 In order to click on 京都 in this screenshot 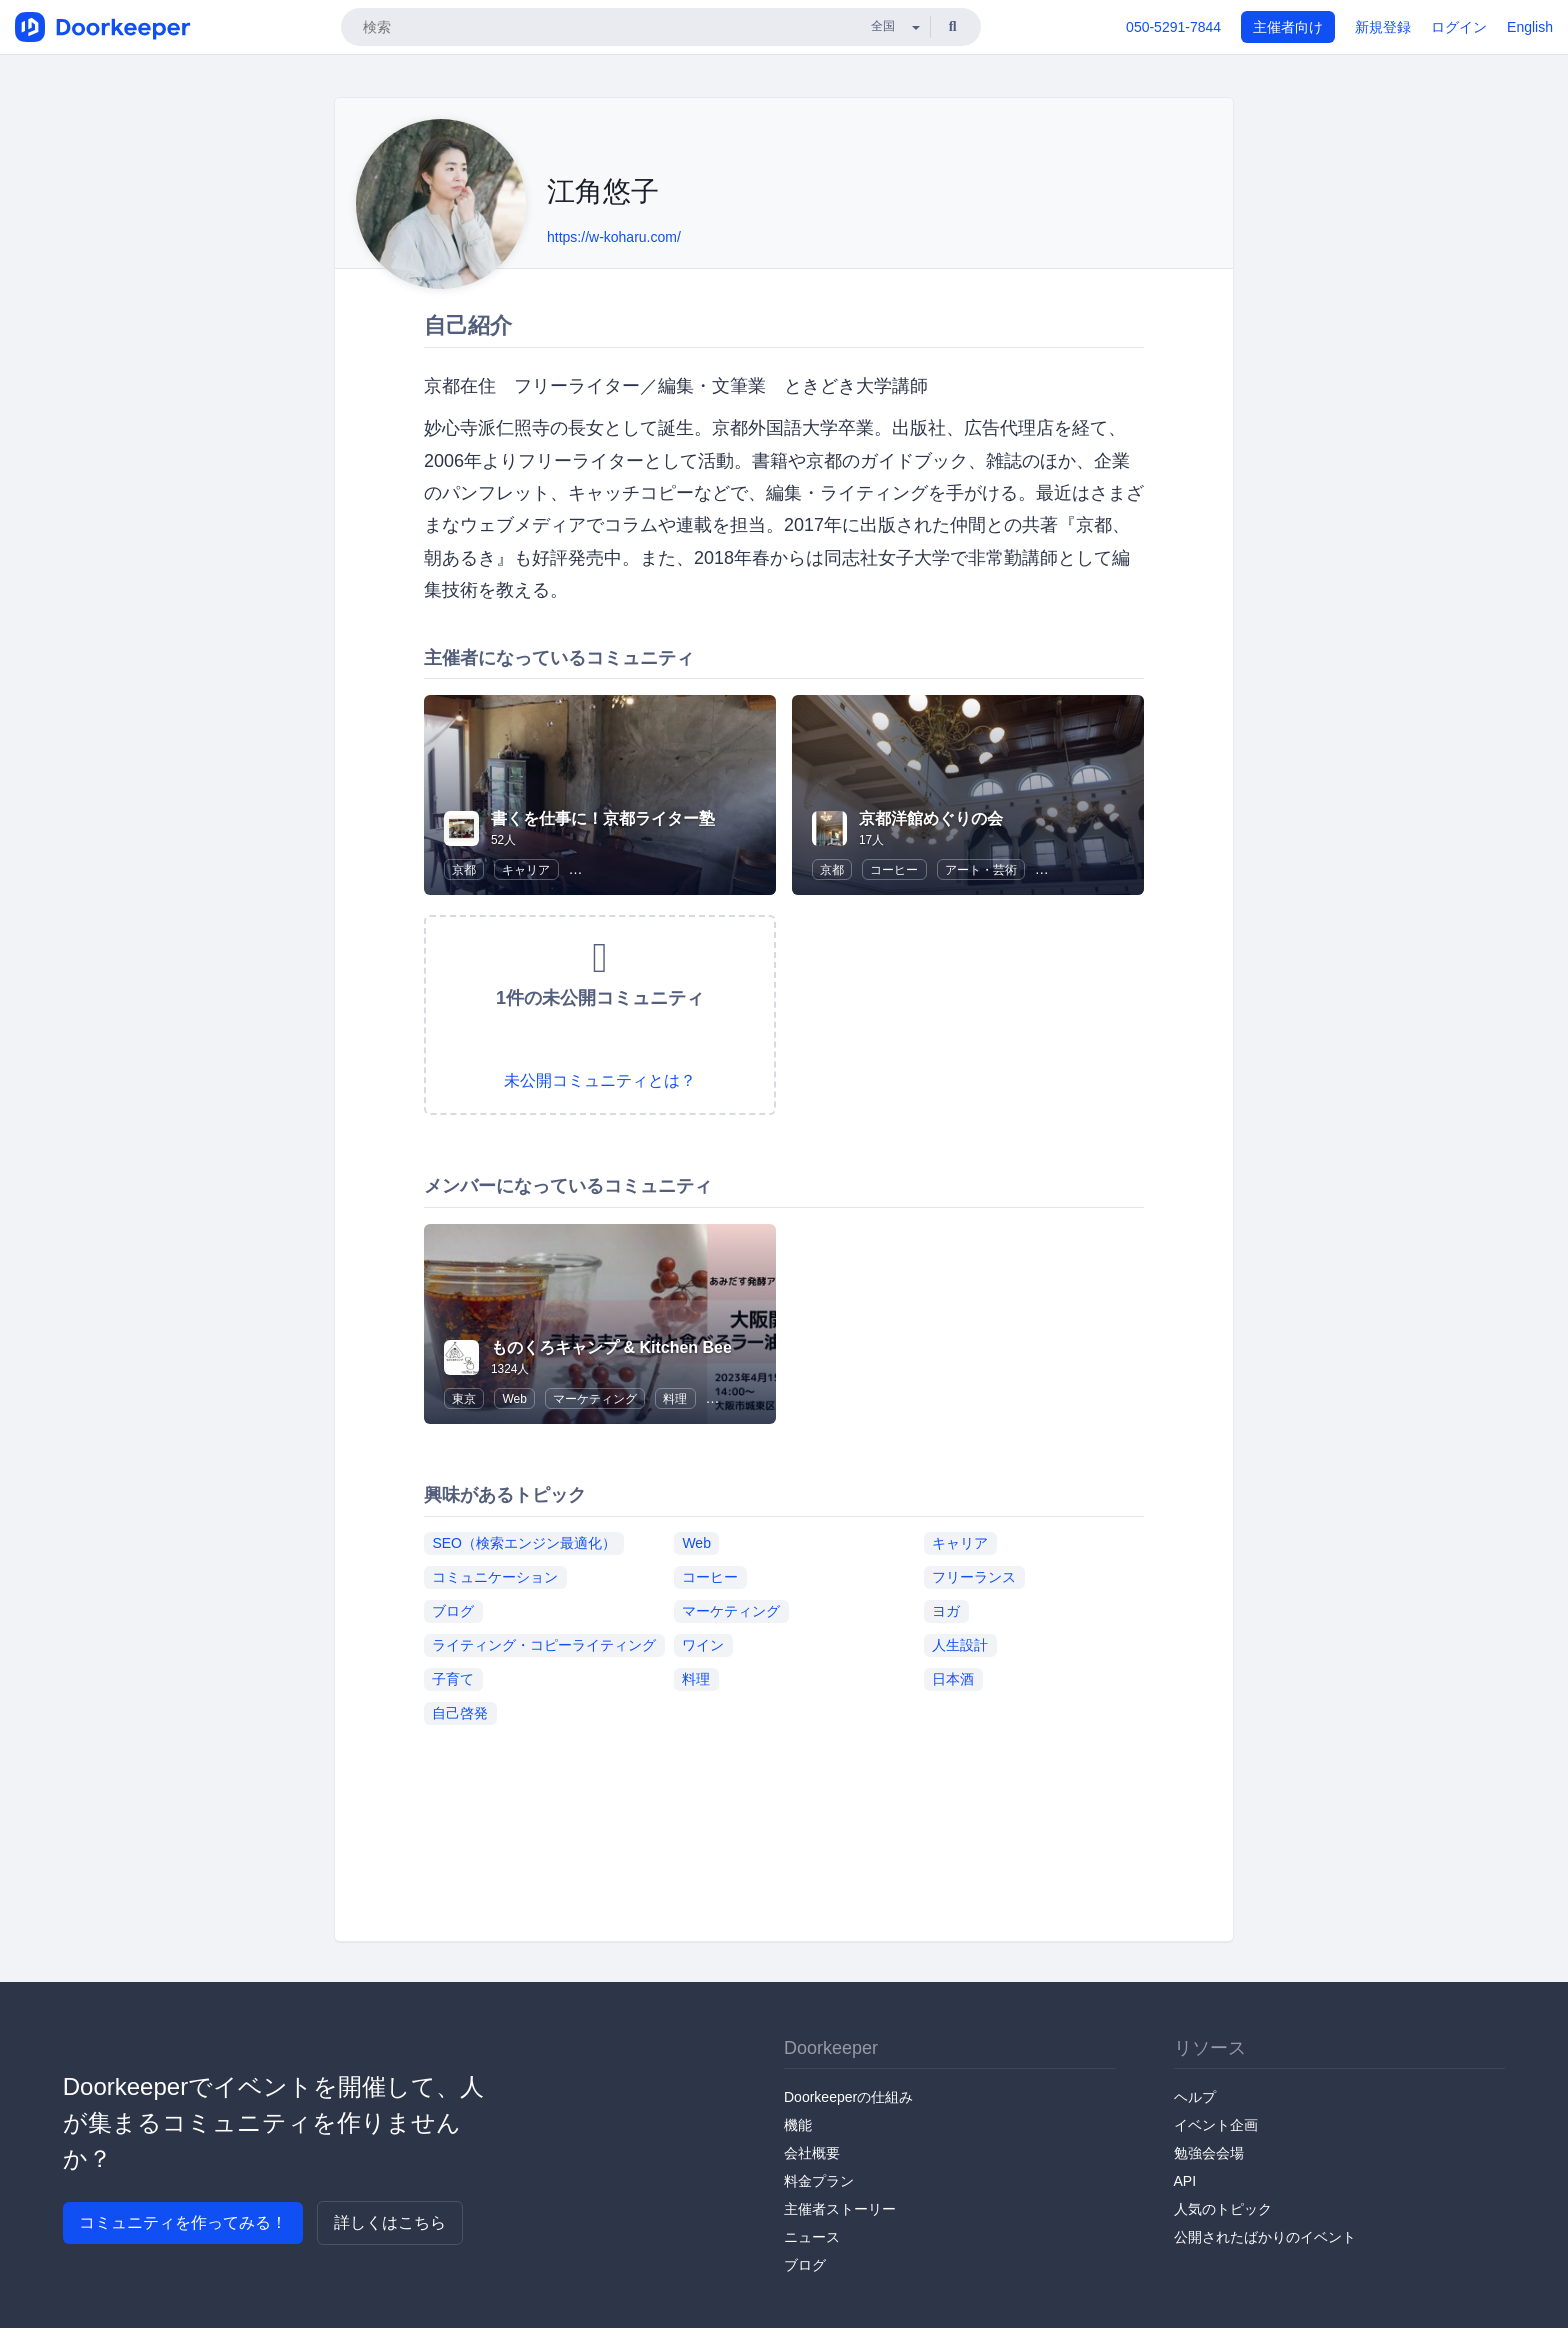, I will do `click(464, 870)`.